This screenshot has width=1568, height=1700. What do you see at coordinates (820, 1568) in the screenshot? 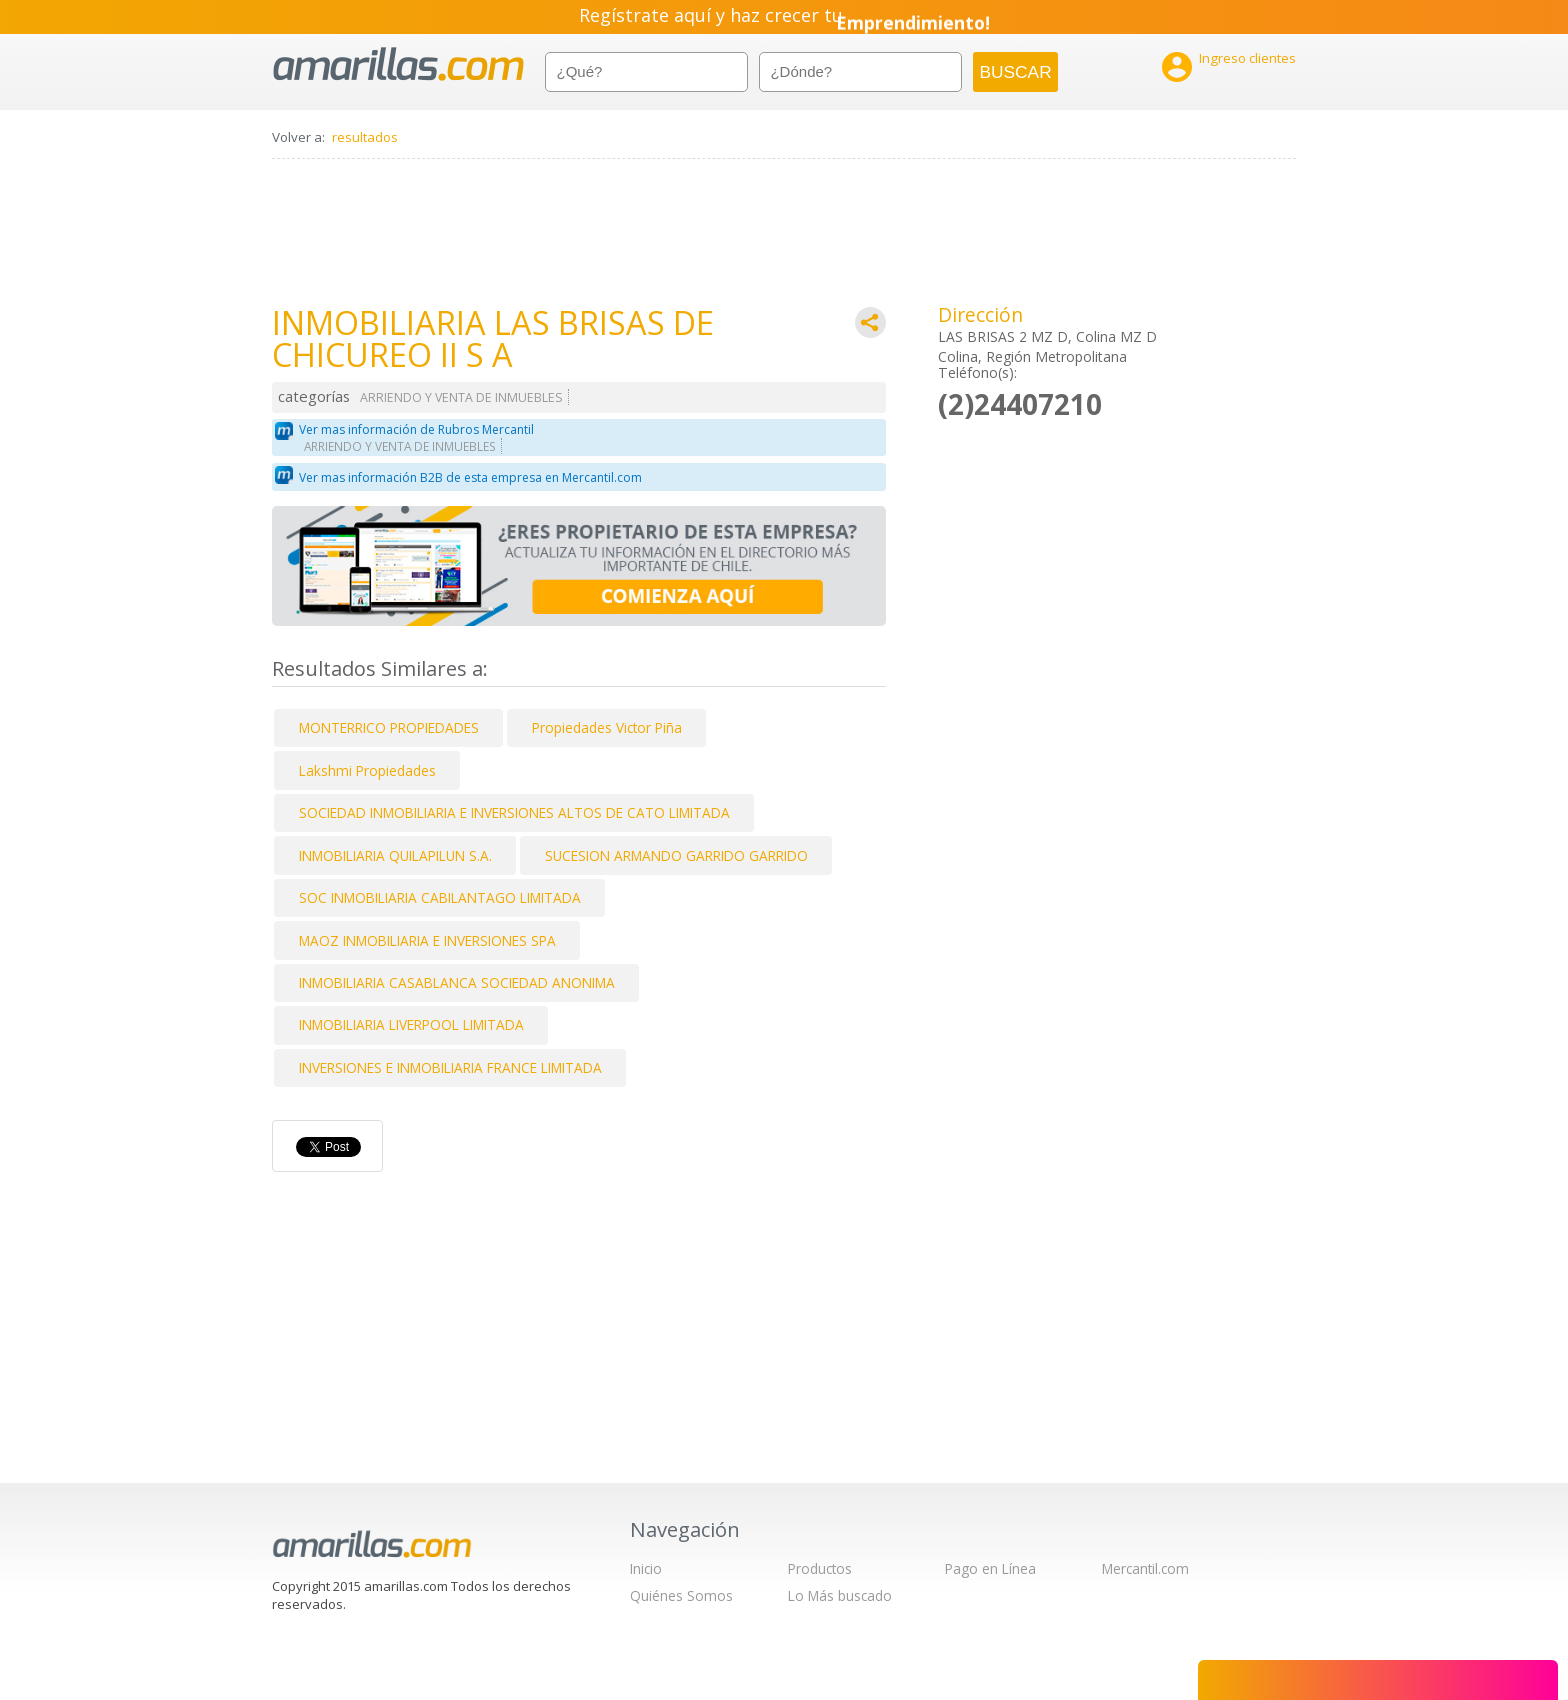
I see `Productos` at bounding box center [820, 1568].